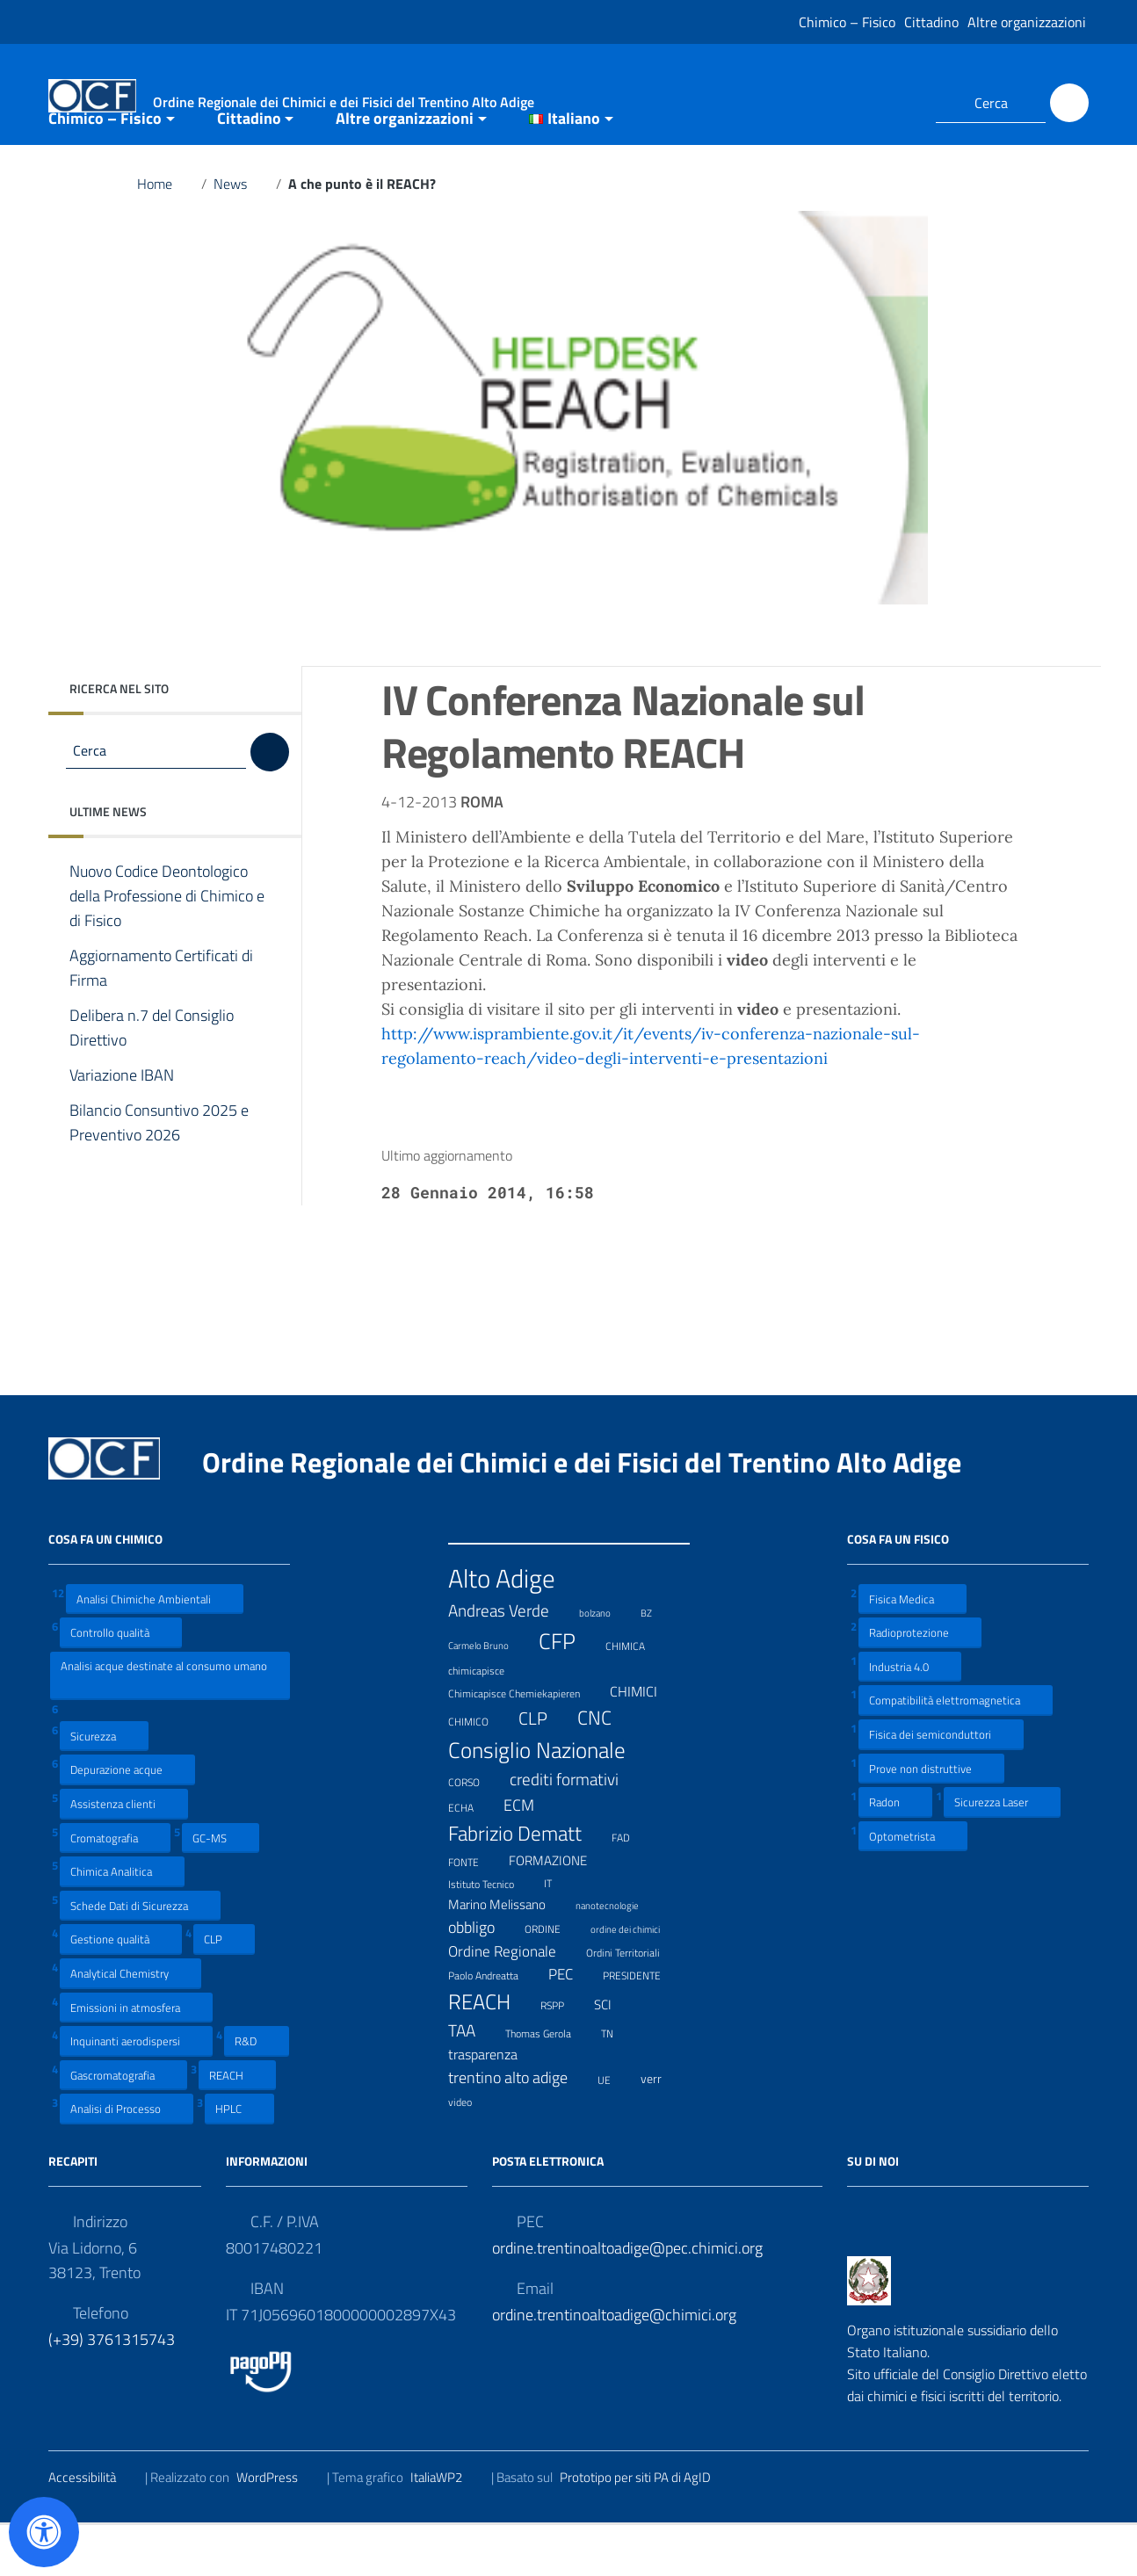 The width and height of the screenshot is (1137, 2576). Describe the element at coordinates (126, 2160) in the screenshot. I see `Analisi di Processo` at that location.